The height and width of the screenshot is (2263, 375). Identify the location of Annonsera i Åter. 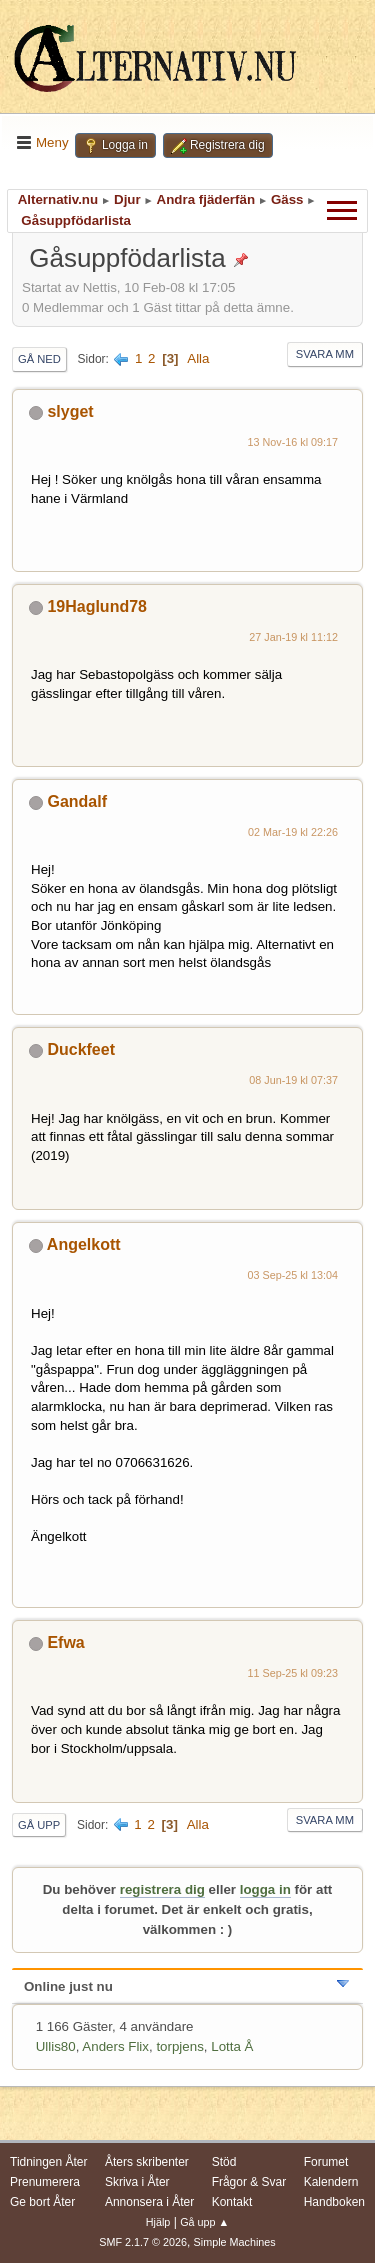
(149, 2202).